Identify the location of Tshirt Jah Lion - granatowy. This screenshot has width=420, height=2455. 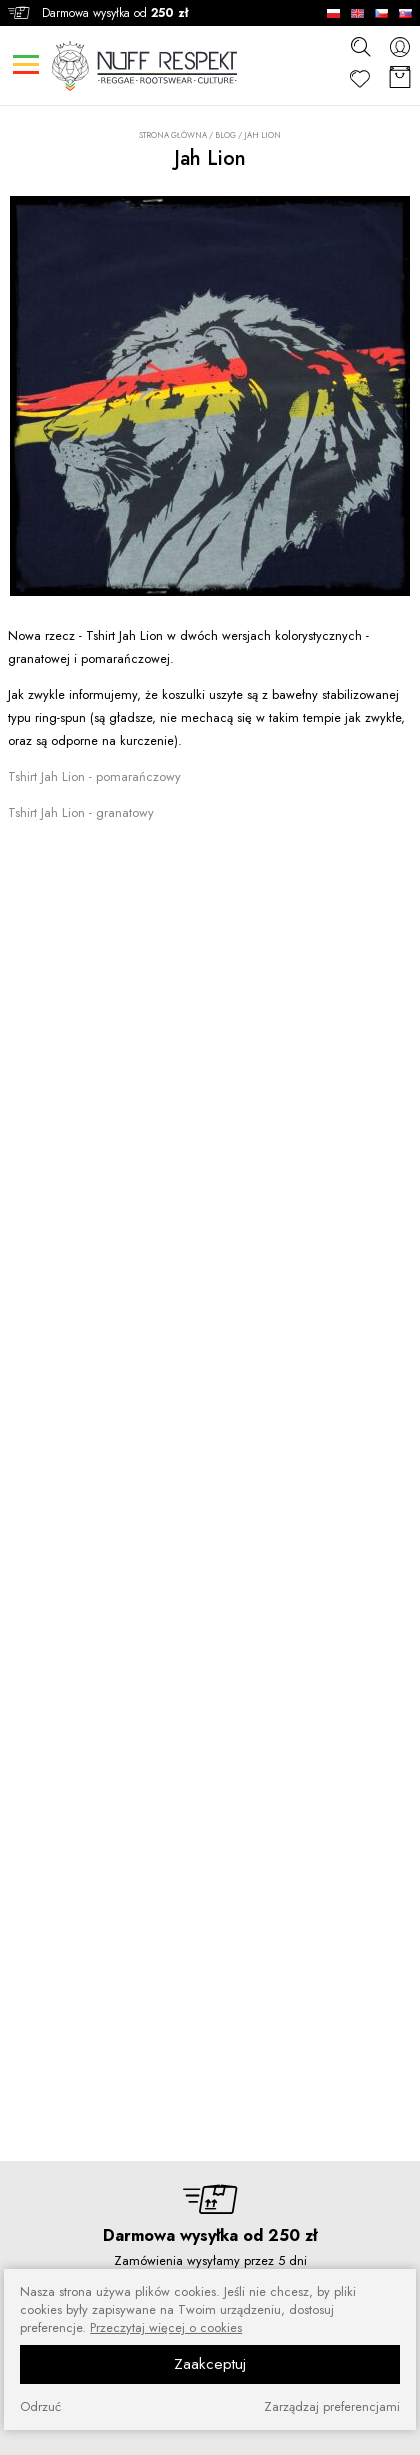
(81, 812).